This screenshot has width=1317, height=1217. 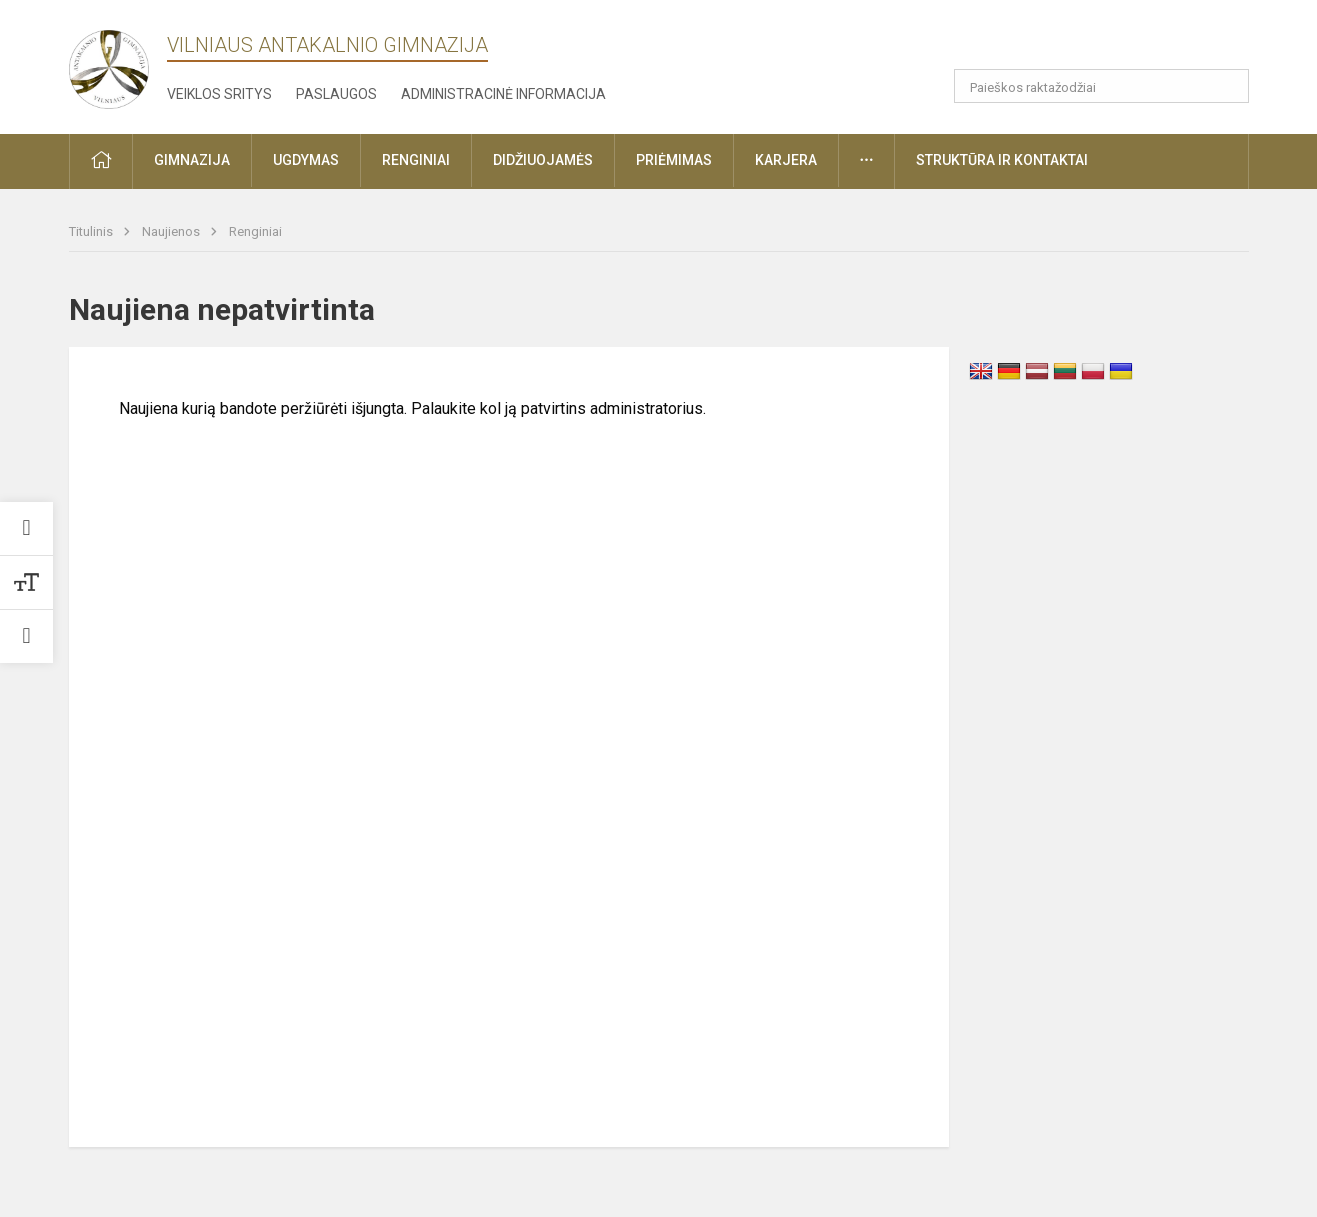 I want to click on Administracinė informacija, so click(x=503, y=94).